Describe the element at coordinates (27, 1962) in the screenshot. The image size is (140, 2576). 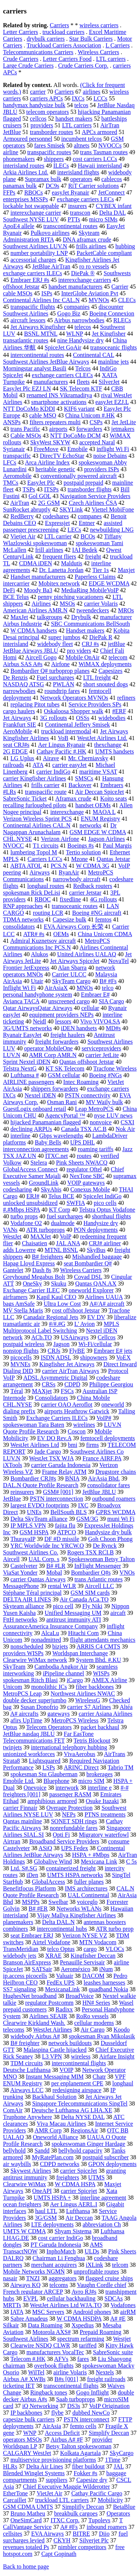
I see `Branson AirExpress` at that location.